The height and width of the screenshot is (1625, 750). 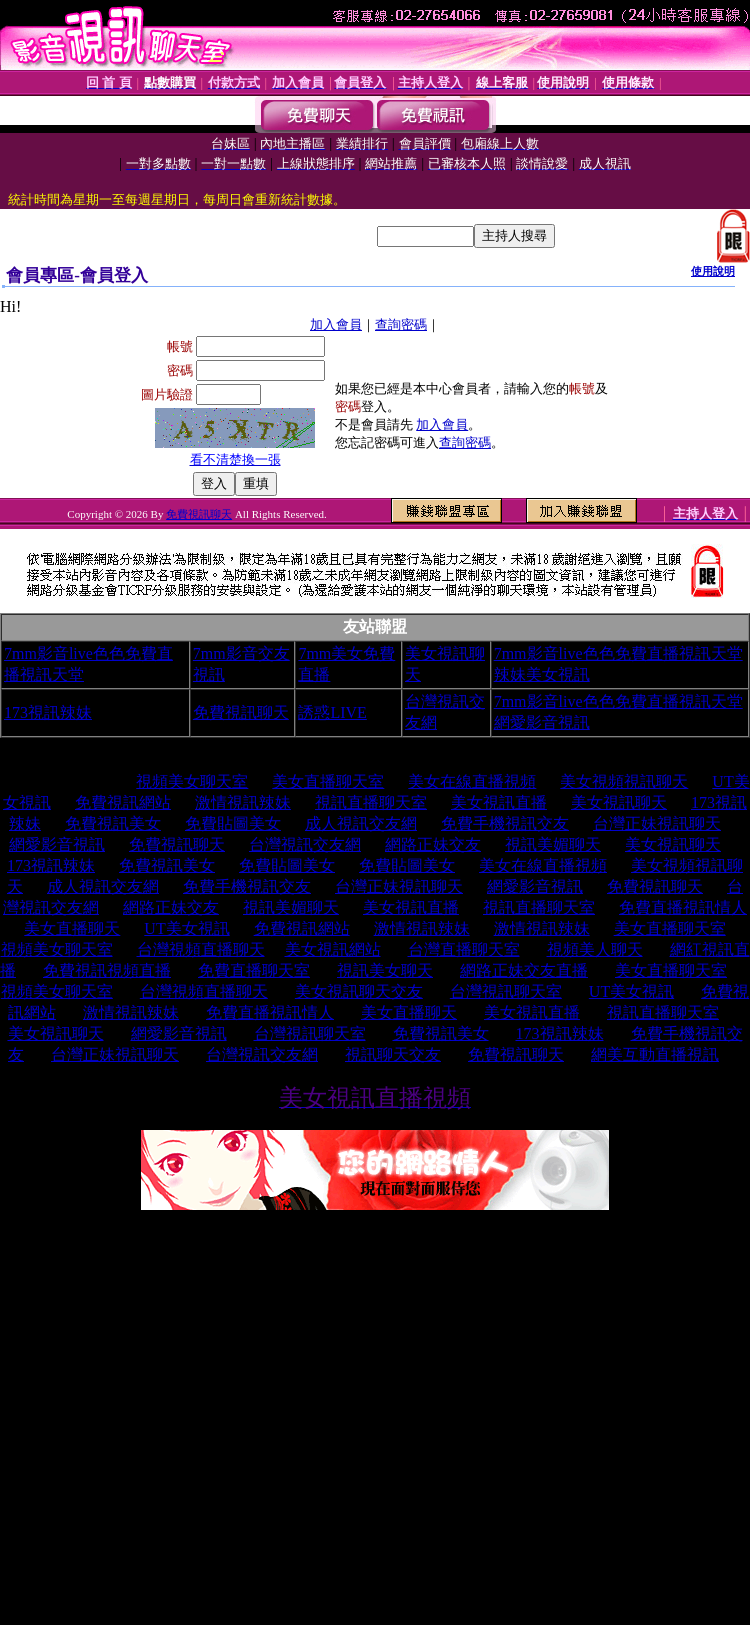 I want to click on 視訊聊天交友, so click(x=393, y=1054).